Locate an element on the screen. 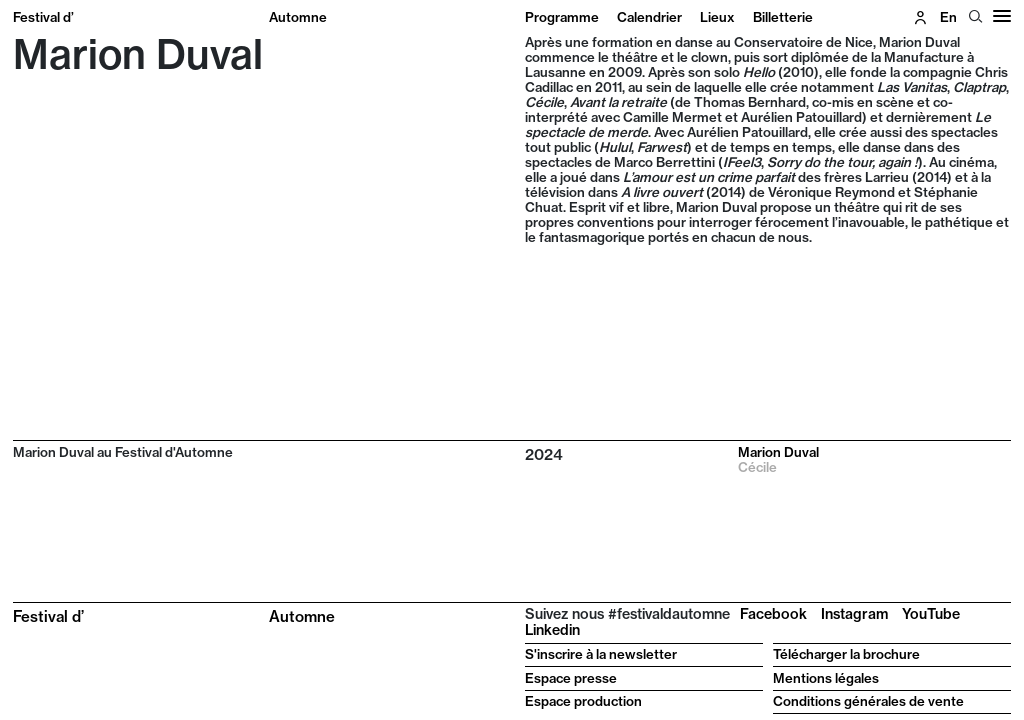 The width and height of the screenshot is (1024, 720). Programme is located at coordinates (562, 17).